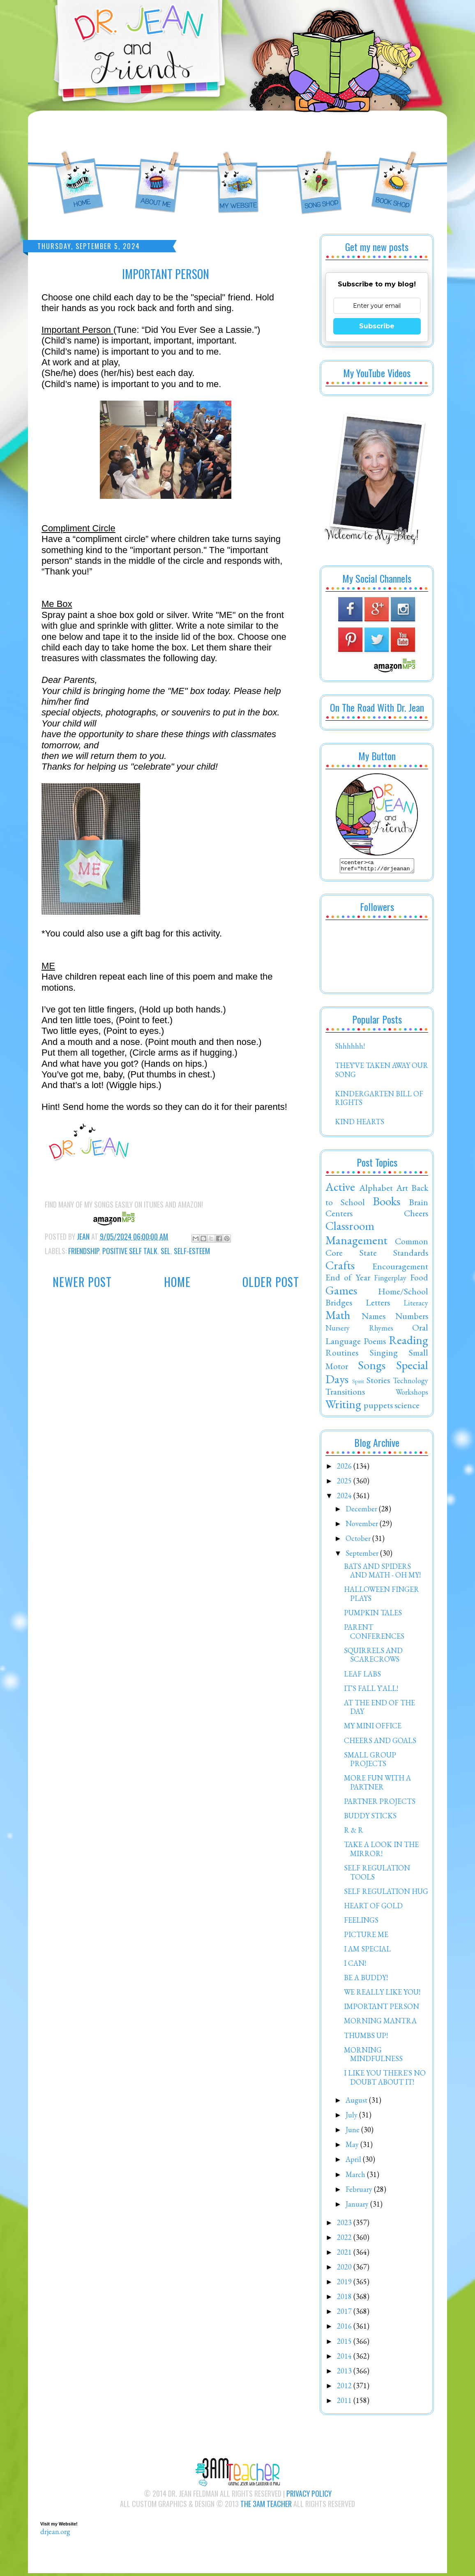  Describe the element at coordinates (345, 1394) in the screenshot. I see `Transitions` at that location.